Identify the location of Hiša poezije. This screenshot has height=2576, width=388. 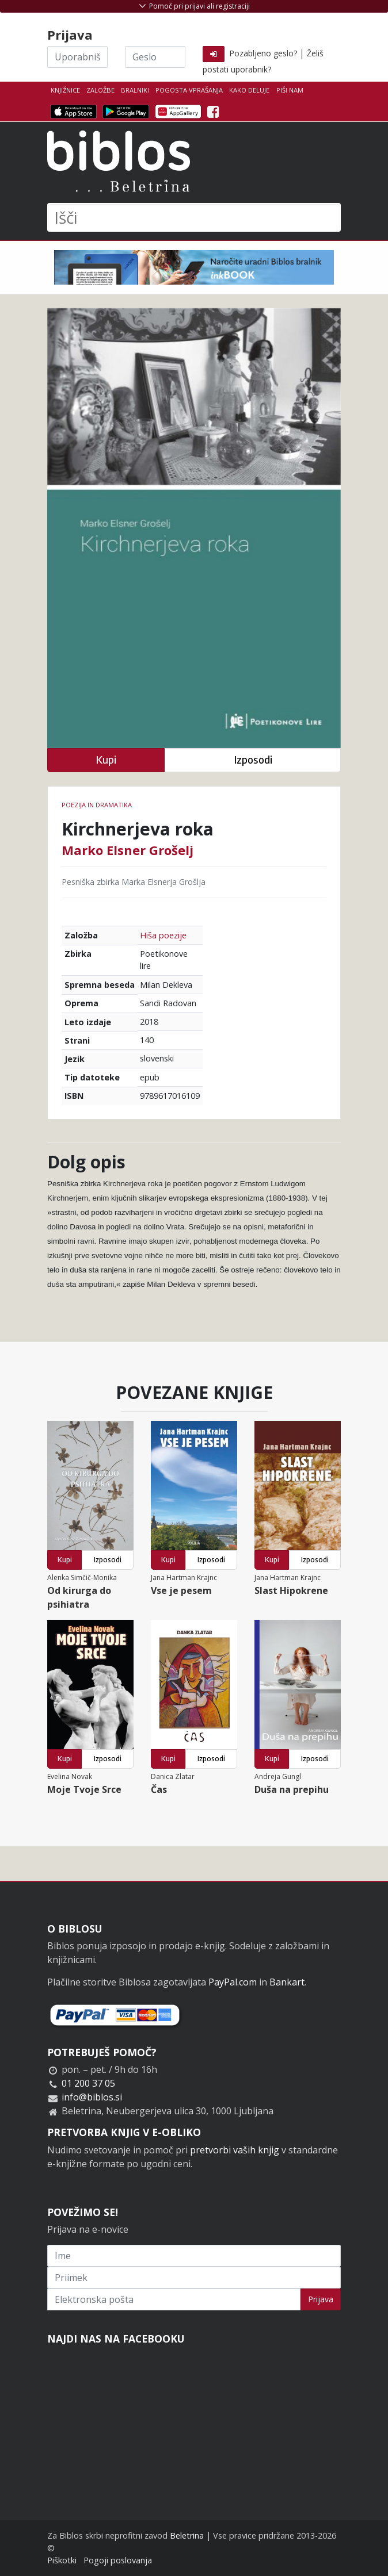
(163, 935).